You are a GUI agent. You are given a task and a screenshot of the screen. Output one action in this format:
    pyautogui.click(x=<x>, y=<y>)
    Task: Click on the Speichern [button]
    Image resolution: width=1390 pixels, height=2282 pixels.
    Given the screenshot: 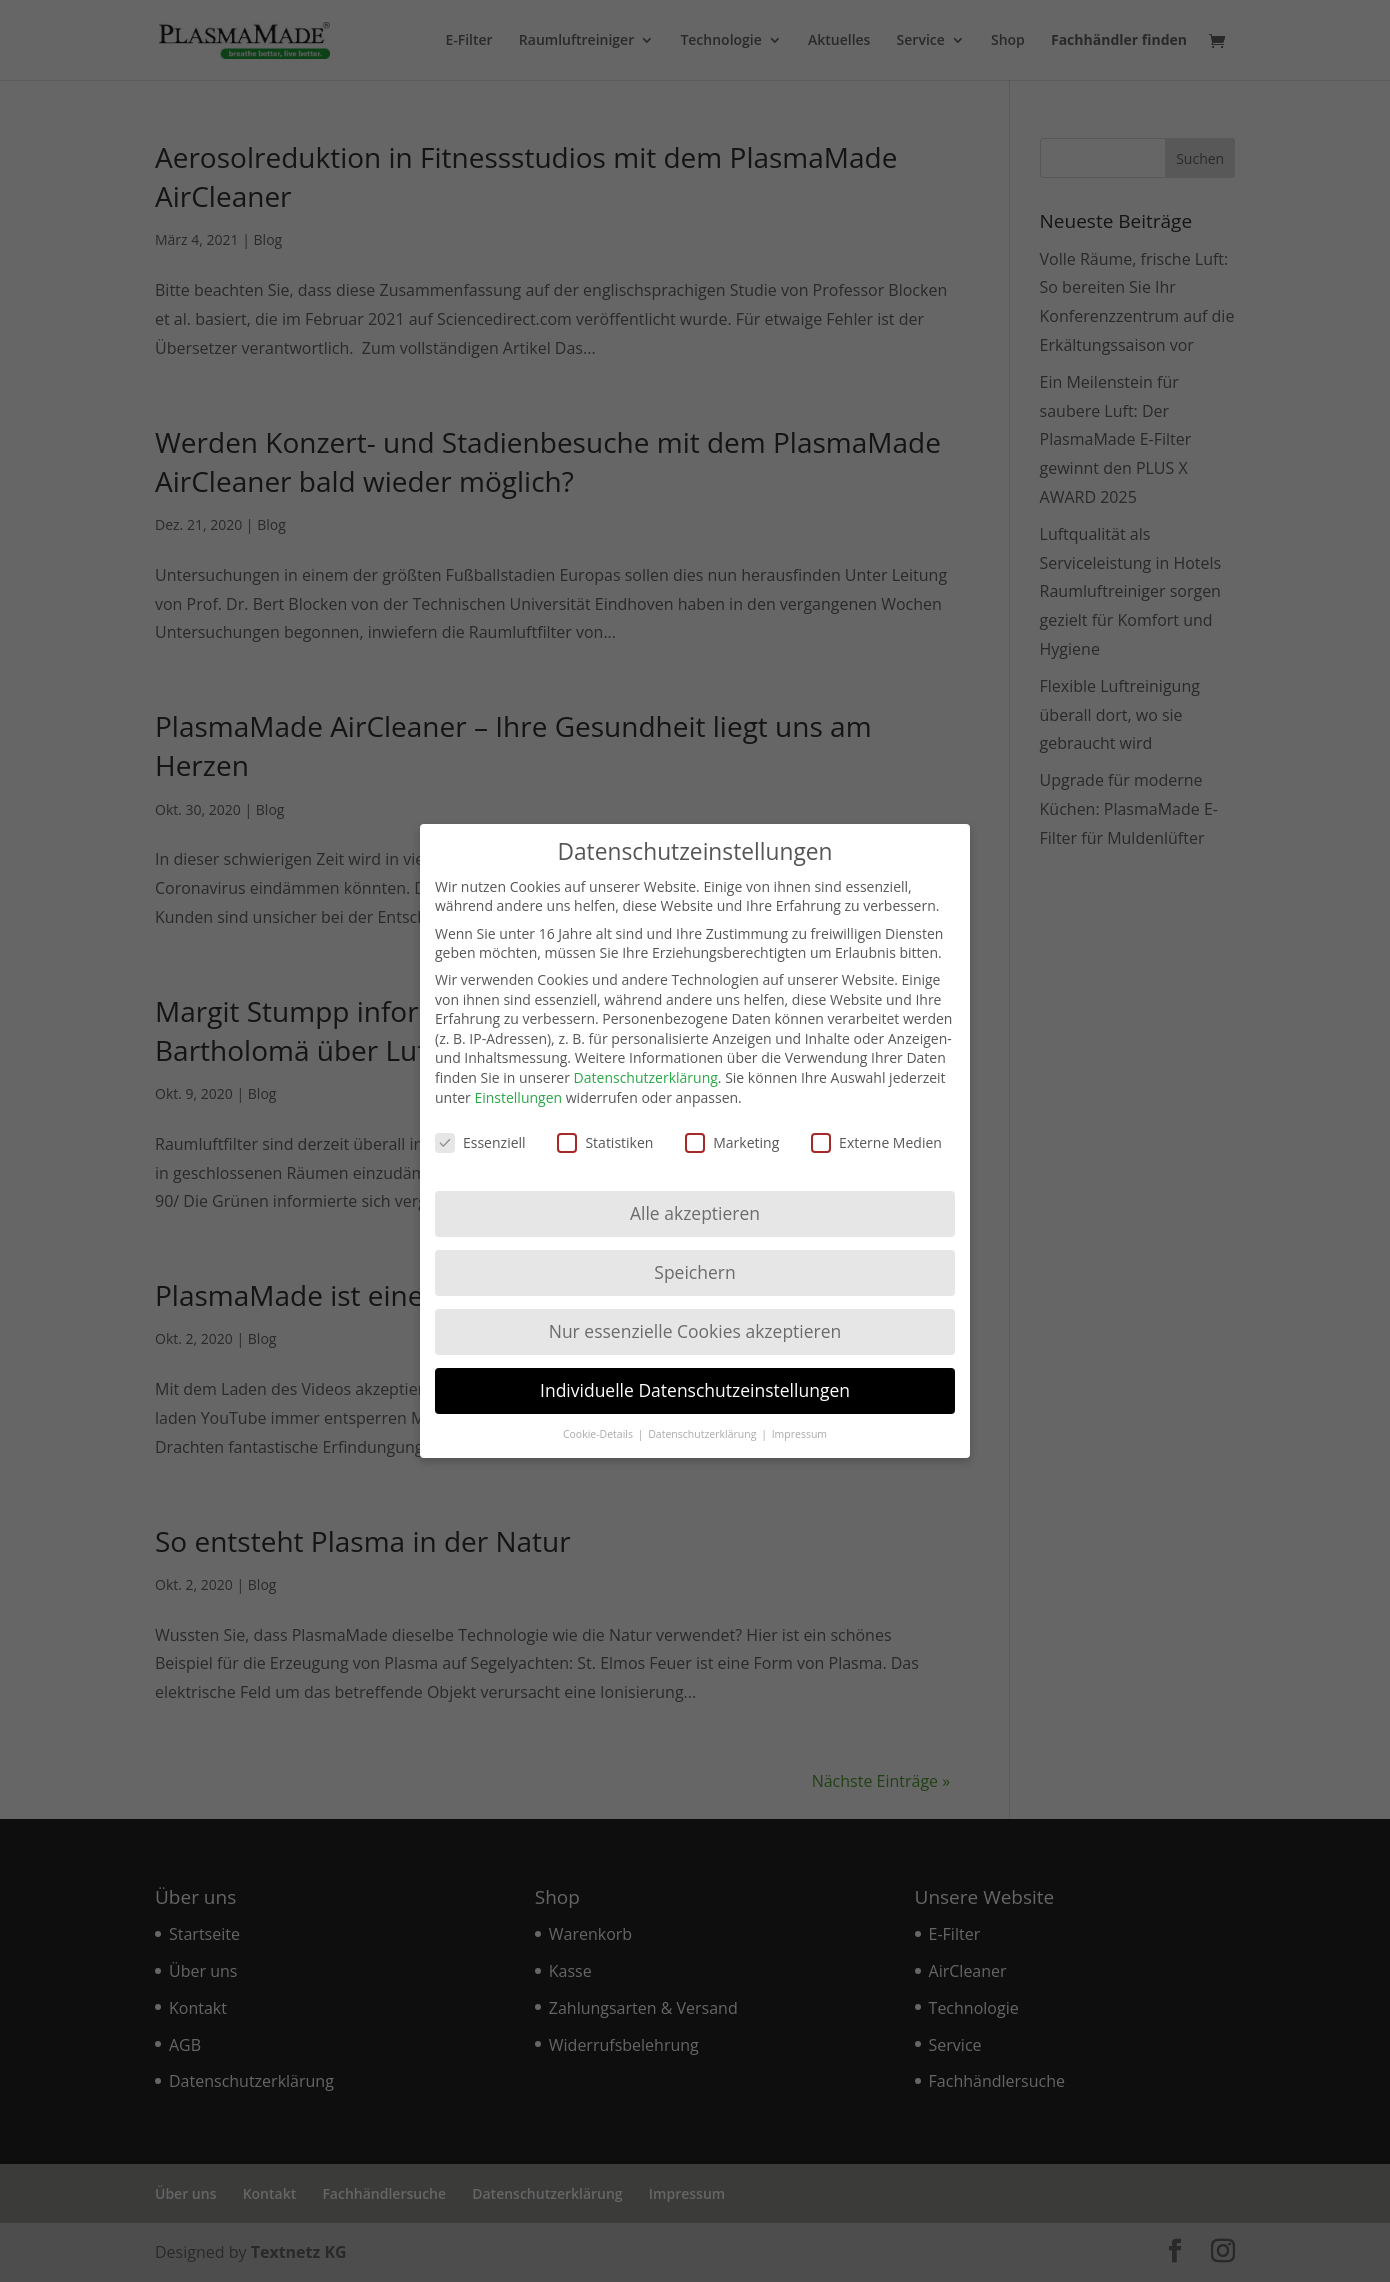 What is the action you would take?
    pyautogui.click(x=694, y=1254)
    